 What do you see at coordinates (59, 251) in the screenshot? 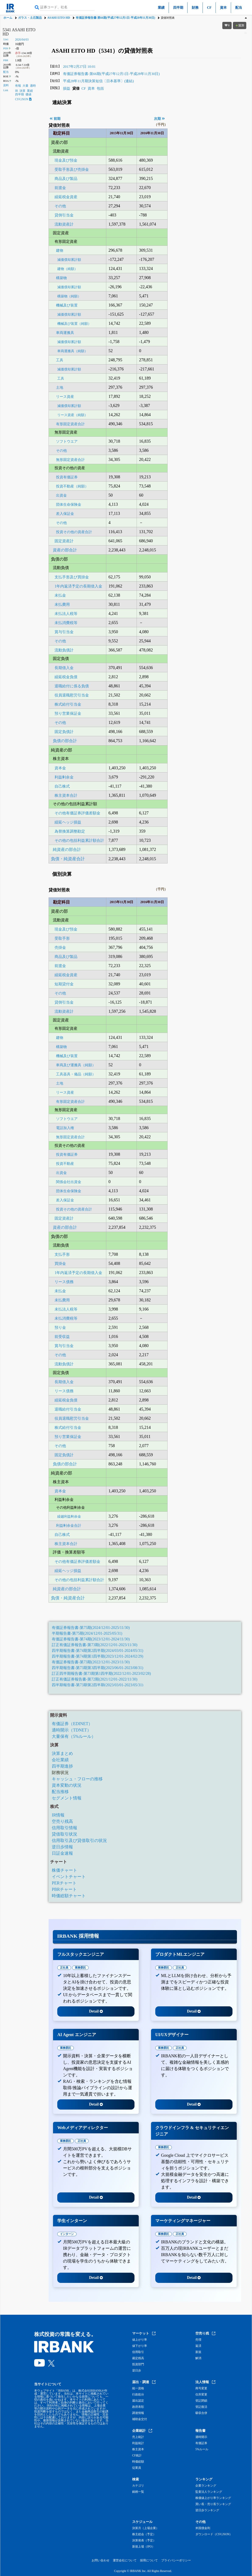
I see `建物` at bounding box center [59, 251].